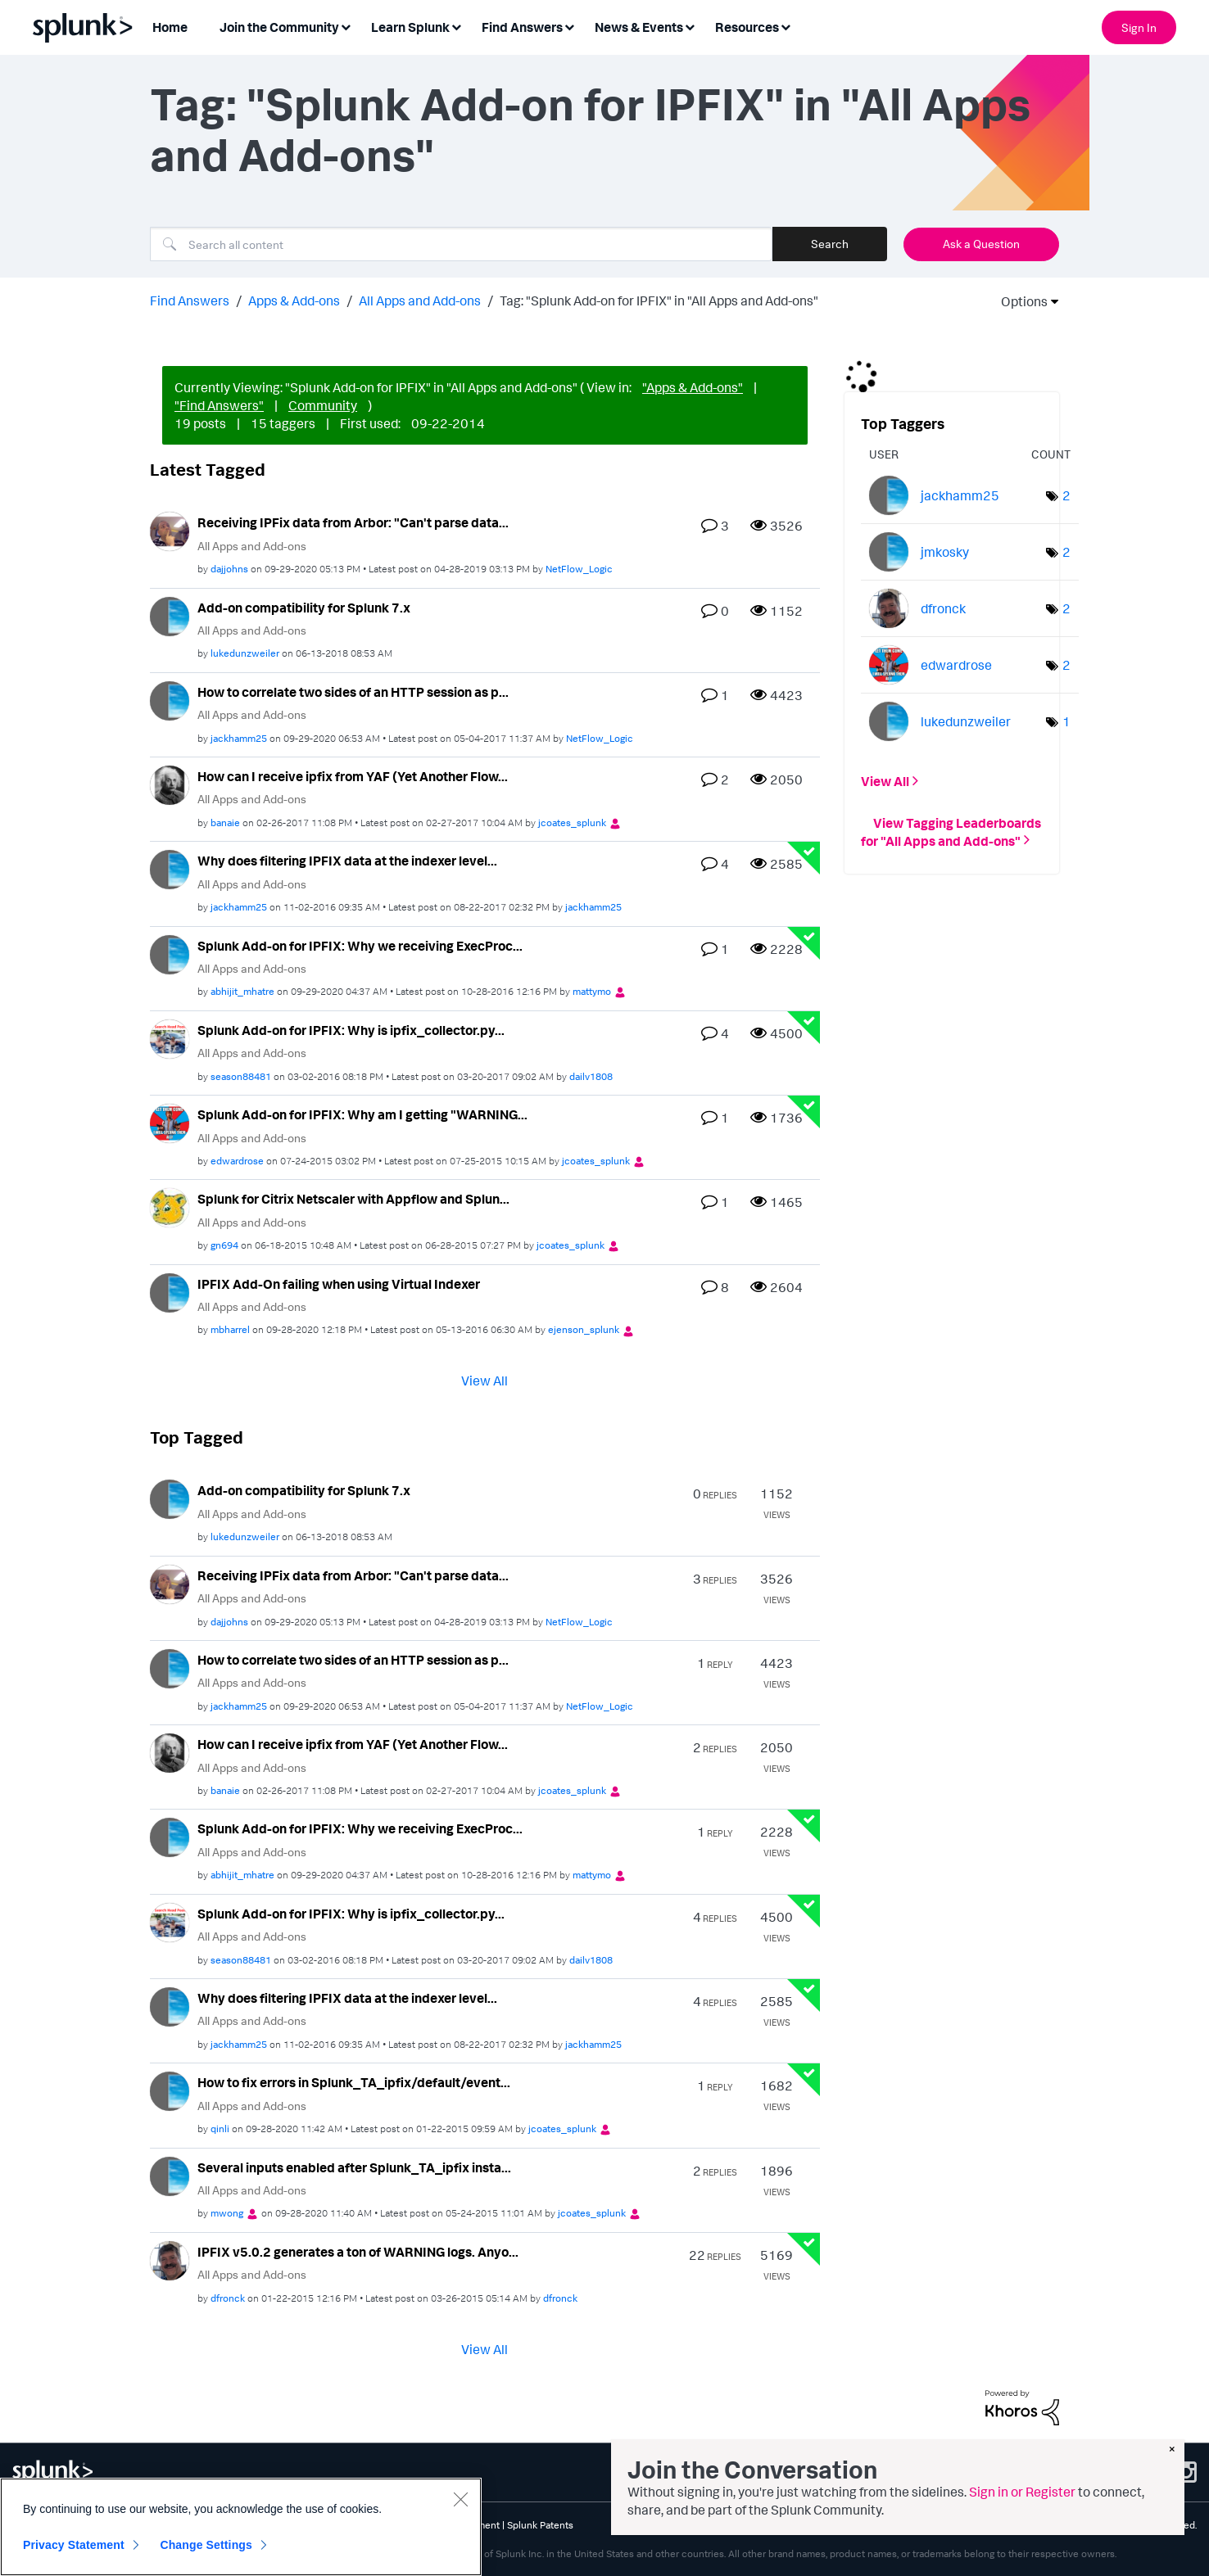 This screenshot has height=2576, width=1209. What do you see at coordinates (569, 26) in the screenshot?
I see `[Expand View: Find Answers]` at bounding box center [569, 26].